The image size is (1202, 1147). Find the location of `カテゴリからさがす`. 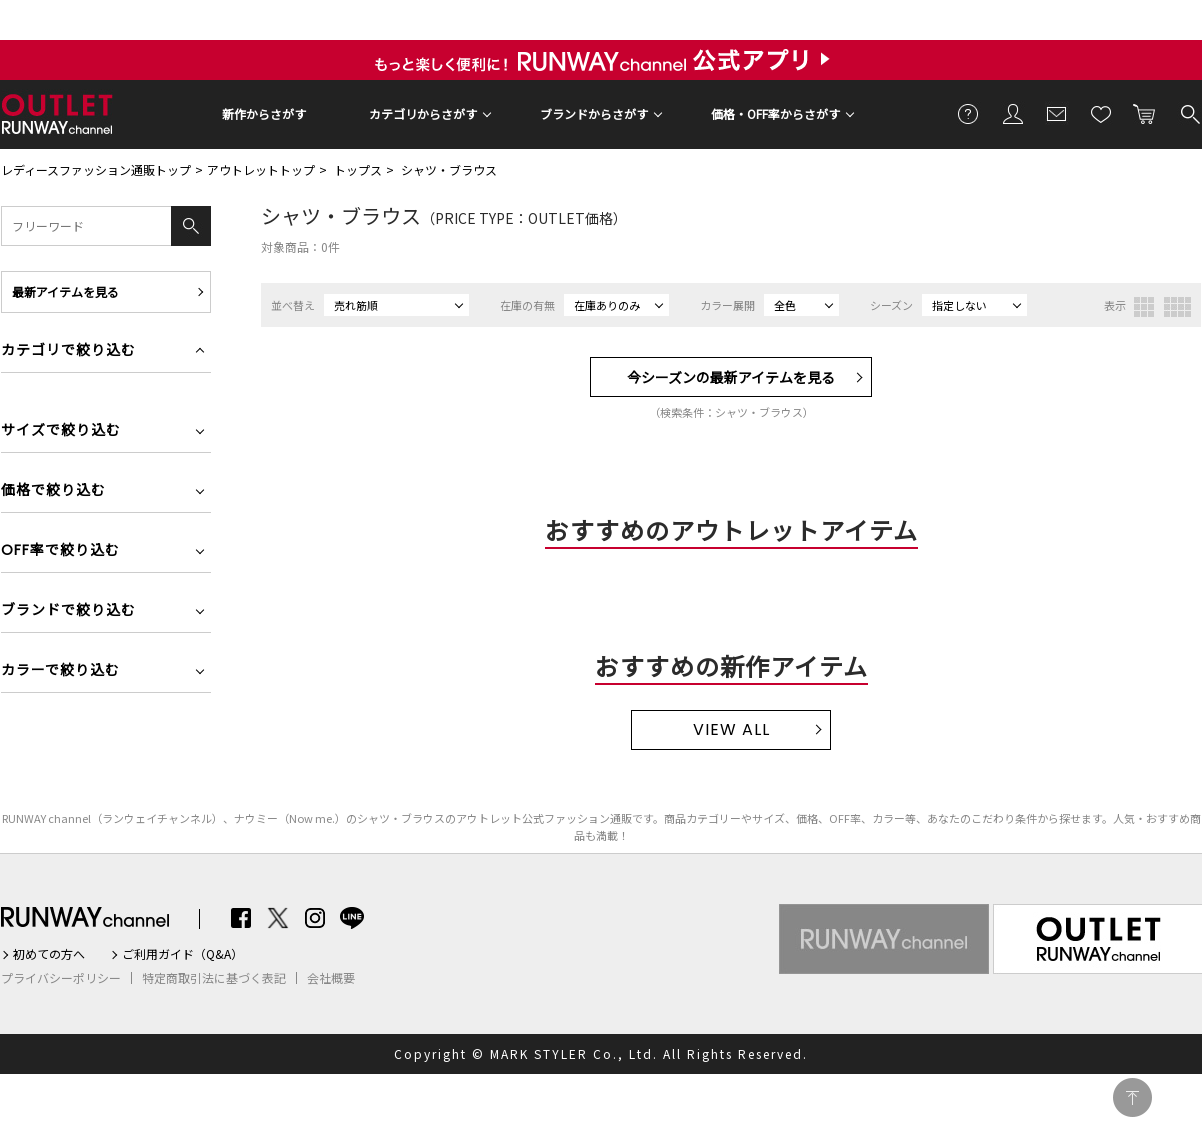

カテゴリからさがす is located at coordinates (423, 113).